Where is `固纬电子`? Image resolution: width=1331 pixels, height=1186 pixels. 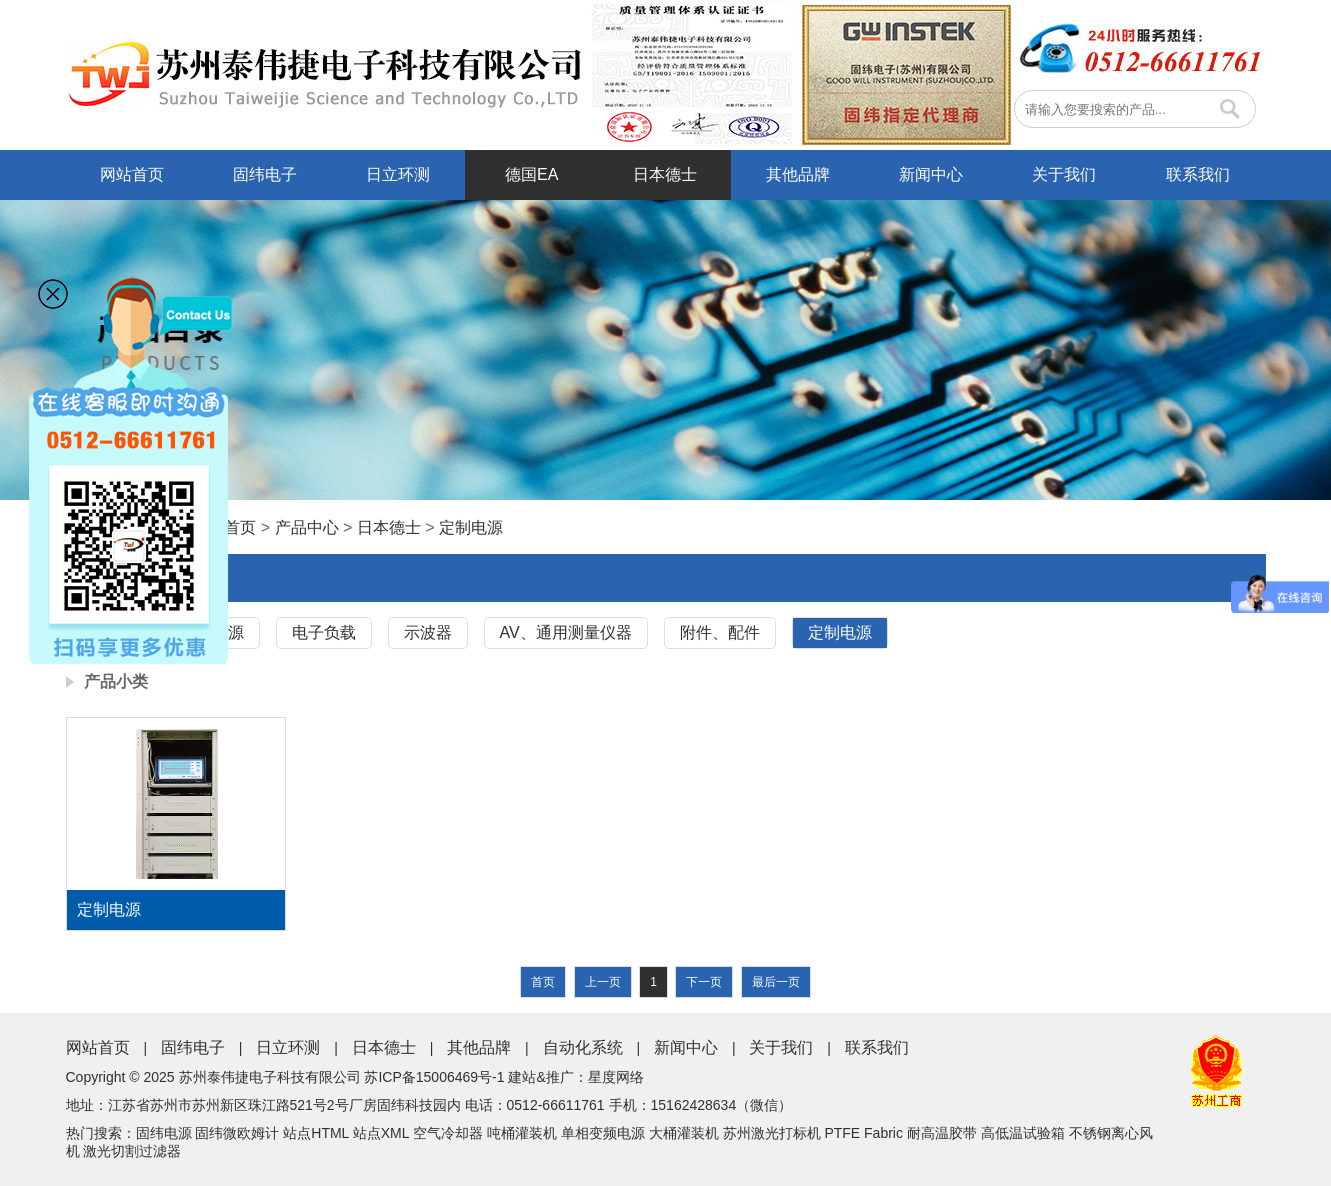 固纬电子 is located at coordinates (265, 174).